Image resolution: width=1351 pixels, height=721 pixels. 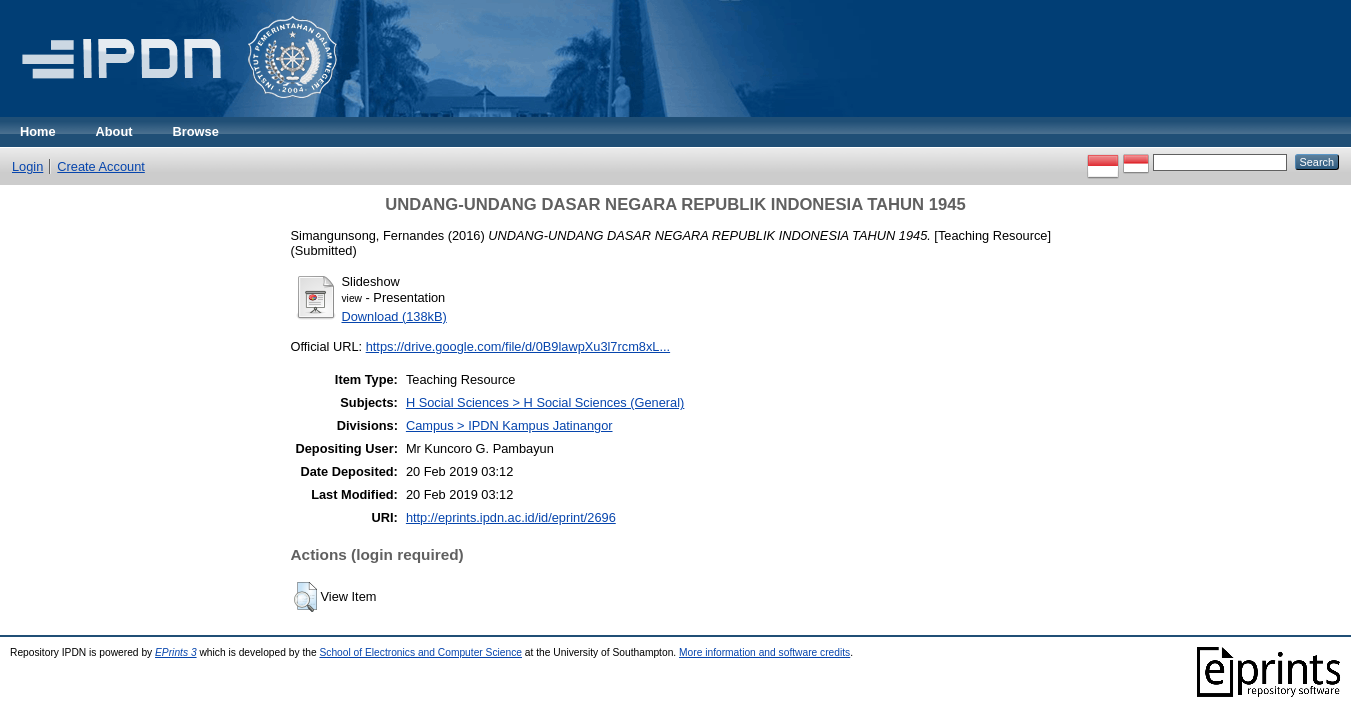 What do you see at coordinates (420, 652) in the screenshot?
I see `School of Electronics and Computer Science` at bounding box center [420, 652].